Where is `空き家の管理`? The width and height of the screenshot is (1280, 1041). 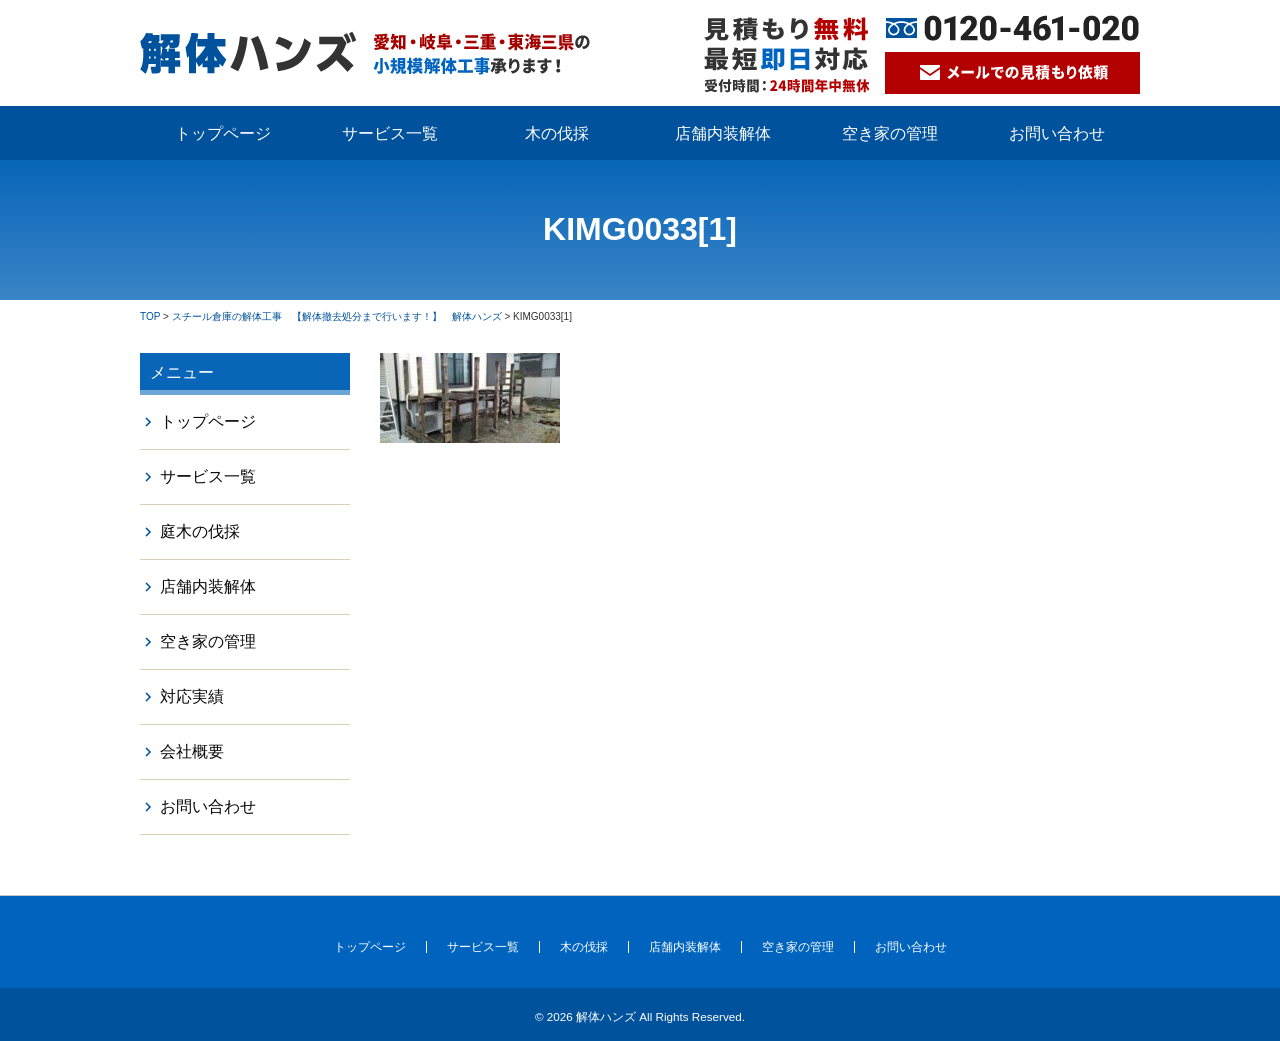 空き家の管理 is located at coordinates (890, 133).